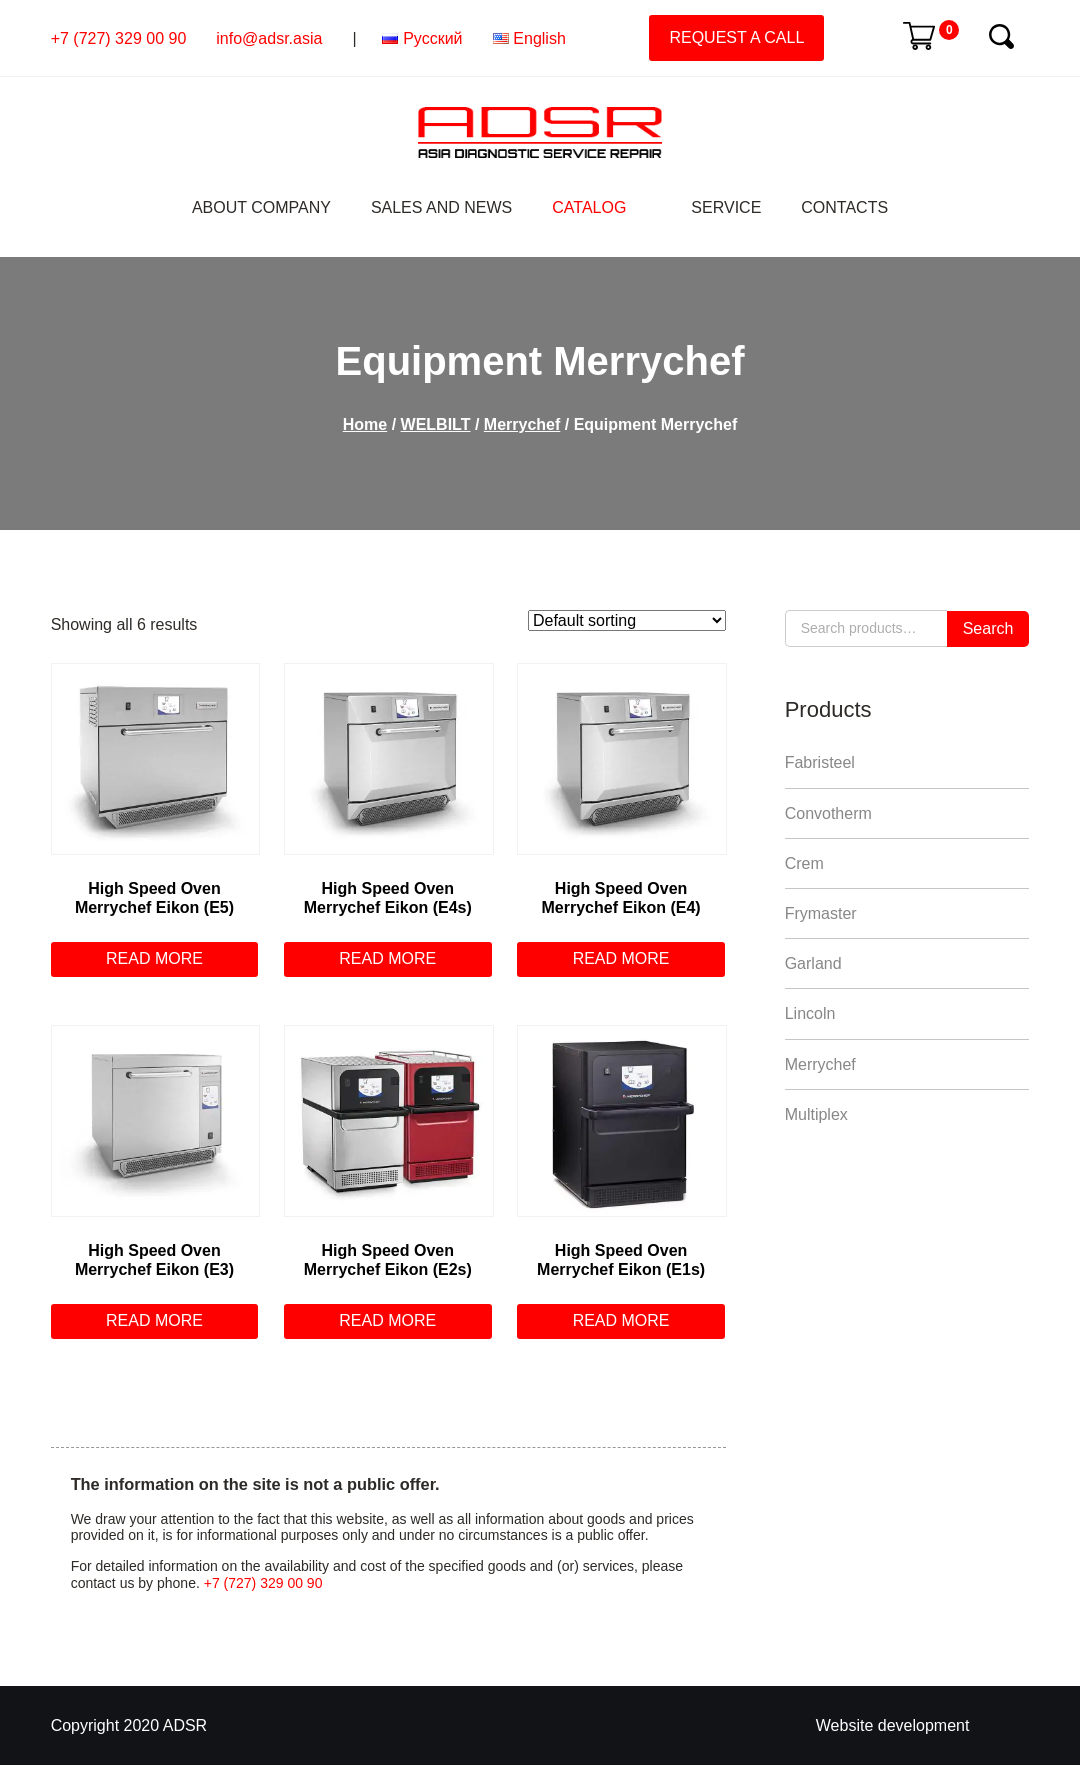  What do you see at coordinates (441, 207) in the screenshot?
I see `Sales and News` at bounding box center [441, 207].